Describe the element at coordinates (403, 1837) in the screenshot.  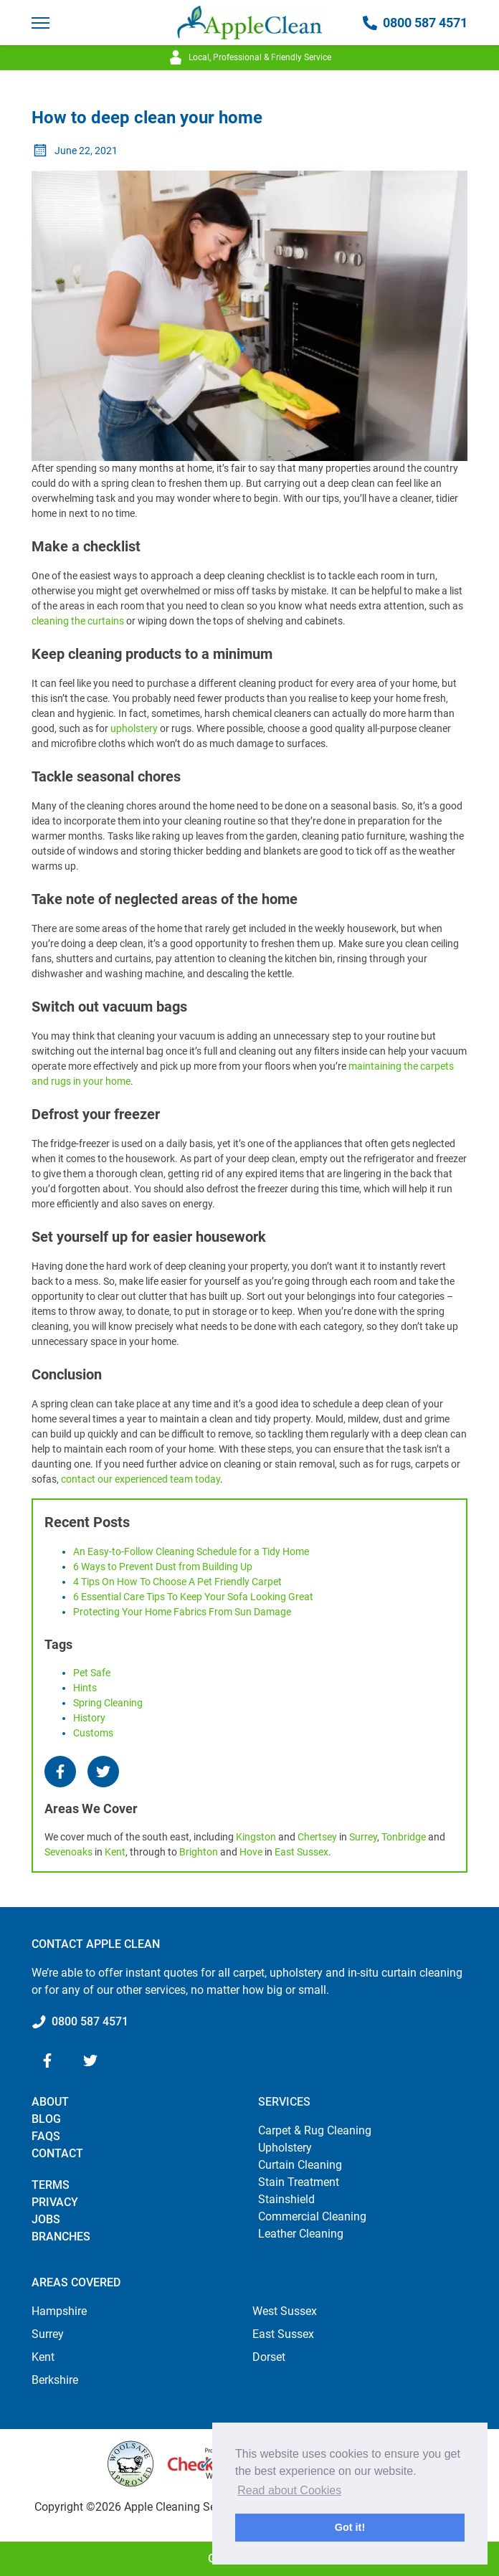
I see `Tonbridge` at that location.